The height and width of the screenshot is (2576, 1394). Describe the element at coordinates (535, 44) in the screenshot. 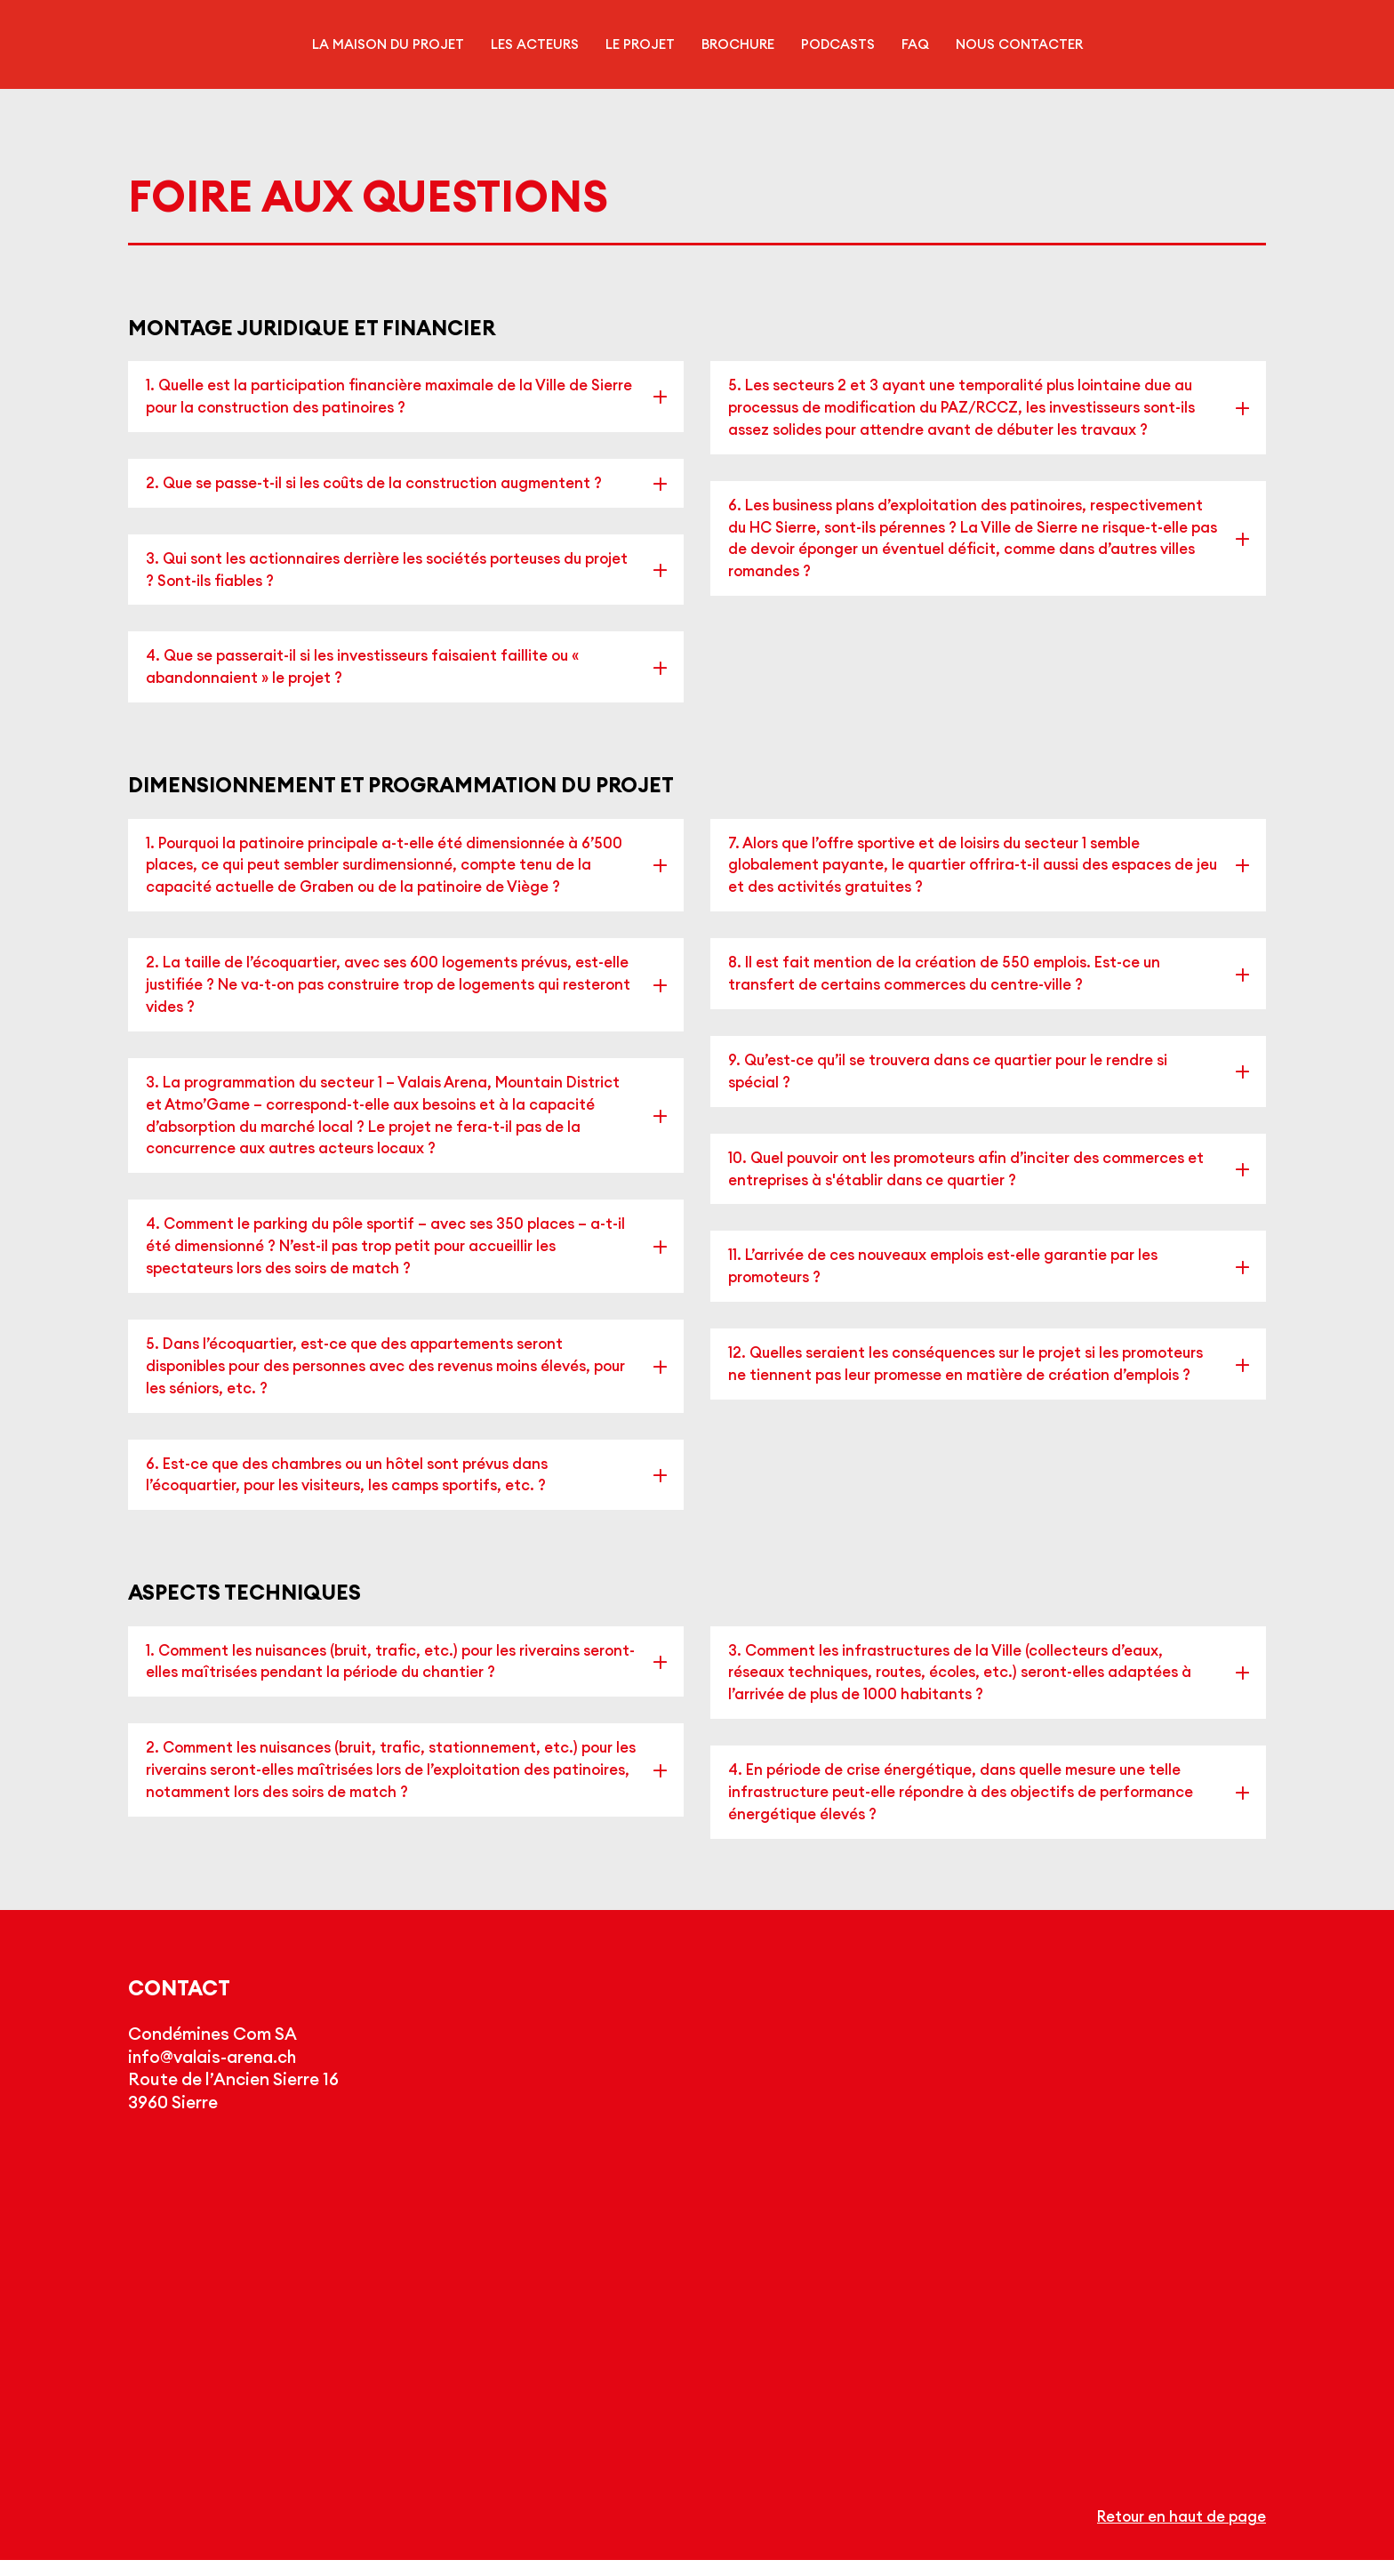

I see `Les acteurs` at that location.